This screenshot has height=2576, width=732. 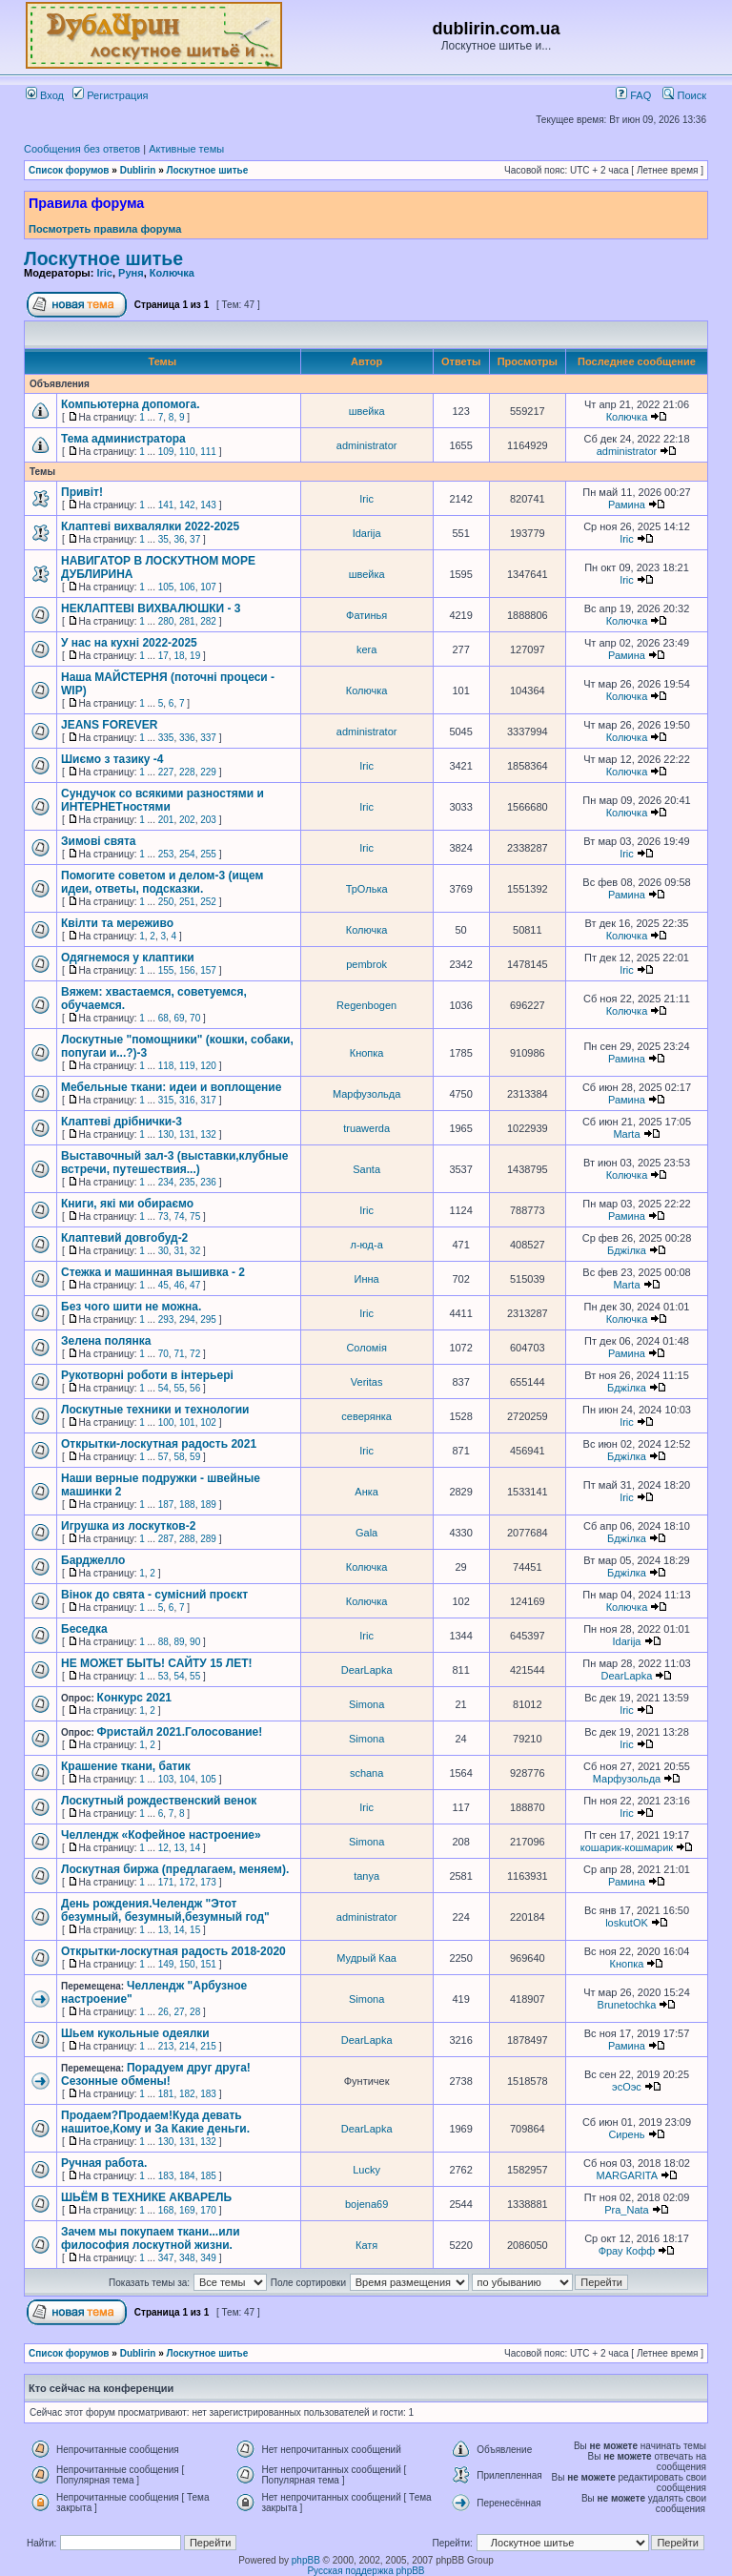 What do you see at coordinates (187, 1182) in the screenshot?
I see `235` at bounding box center [187, 1182].